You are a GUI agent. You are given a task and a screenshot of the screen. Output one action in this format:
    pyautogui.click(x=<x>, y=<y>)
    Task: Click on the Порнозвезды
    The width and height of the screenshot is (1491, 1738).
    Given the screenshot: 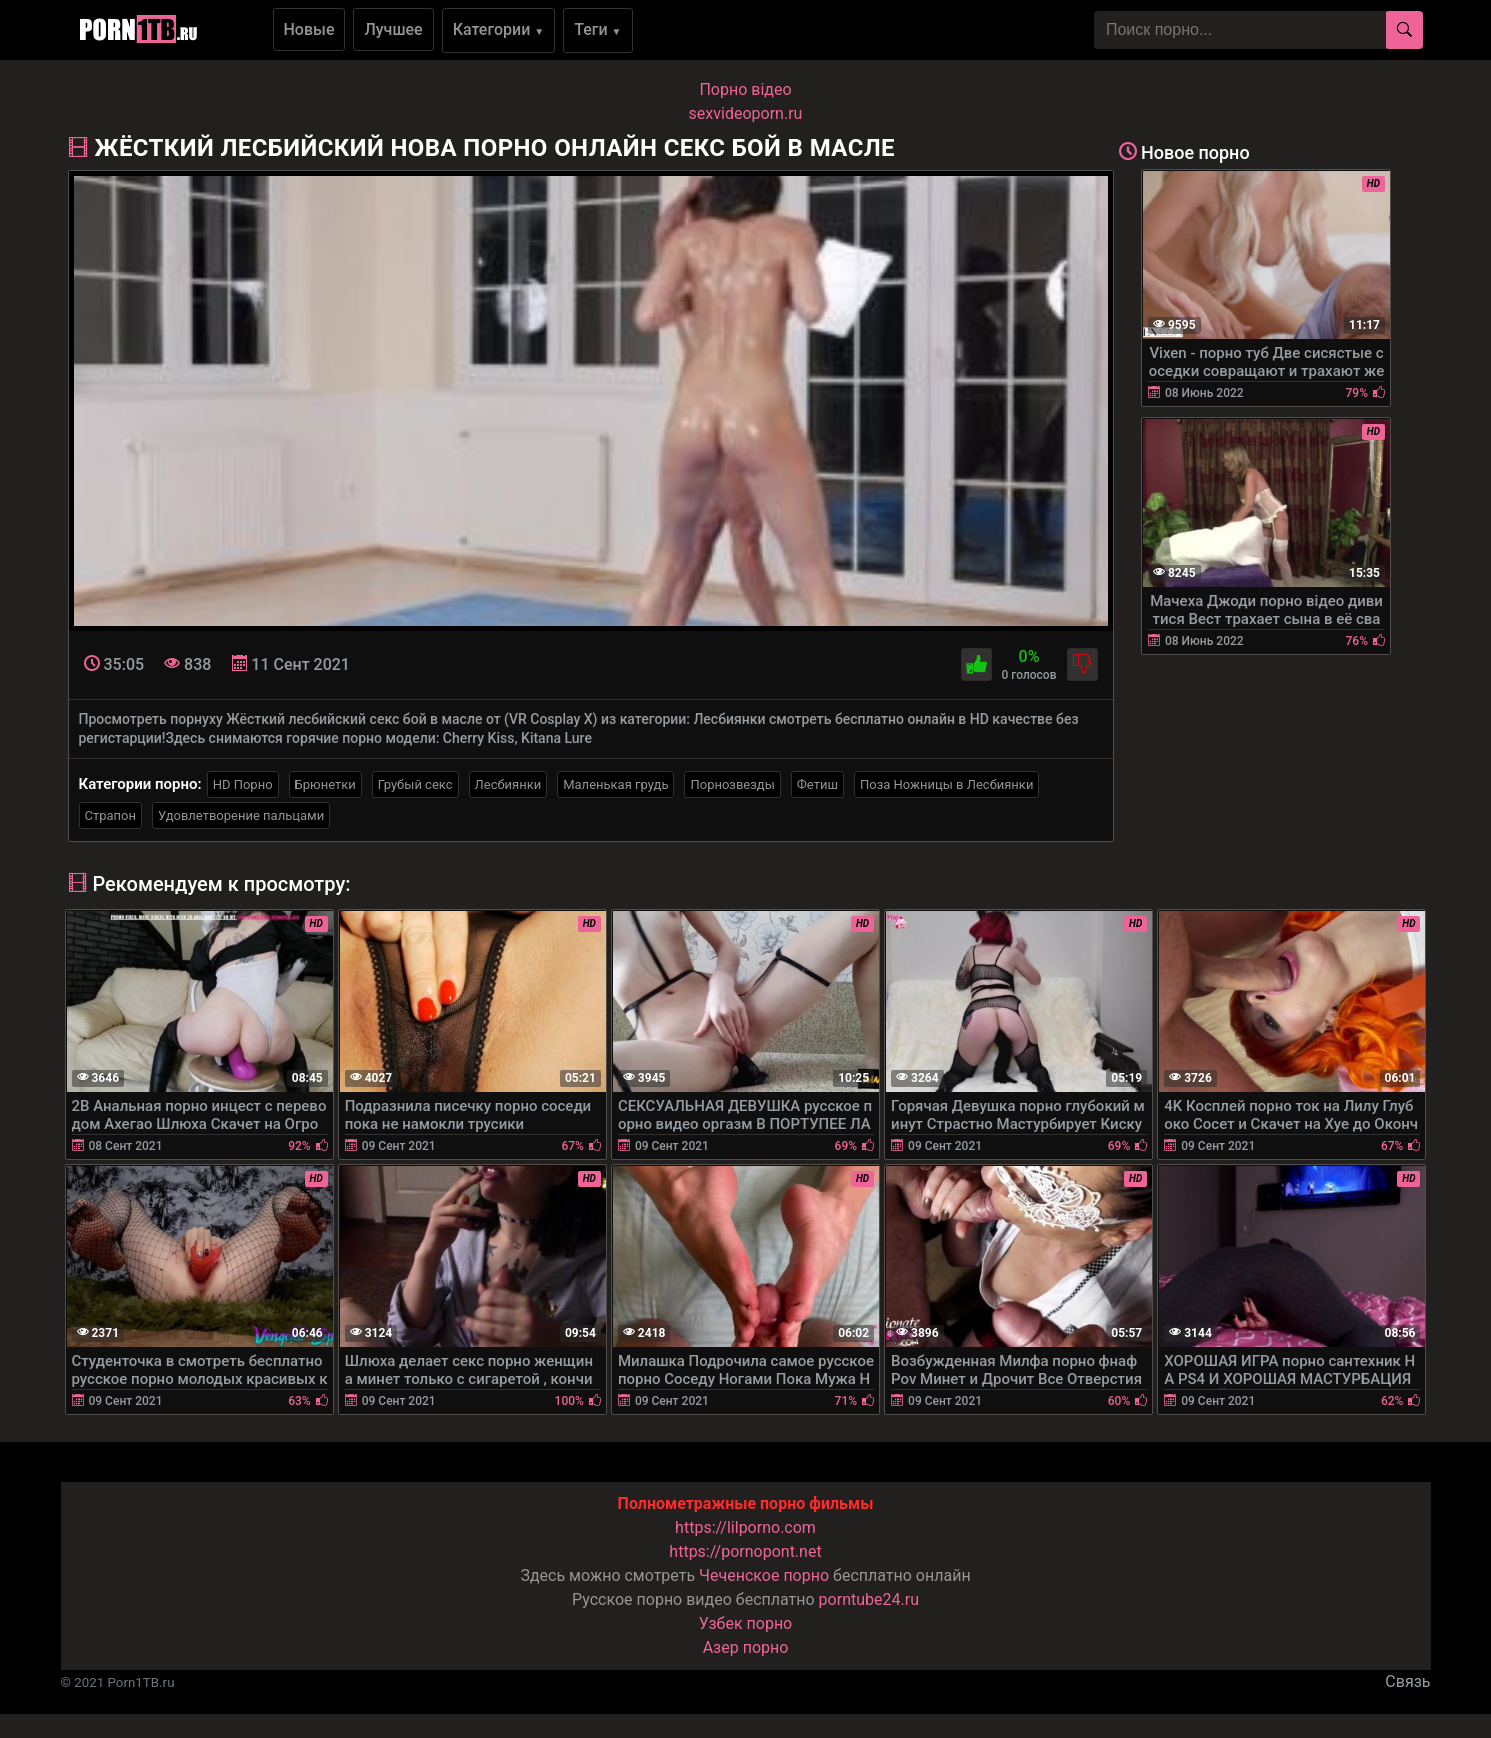 What is the action you would take?
    pyautogui.click(x=732, y=784)
    